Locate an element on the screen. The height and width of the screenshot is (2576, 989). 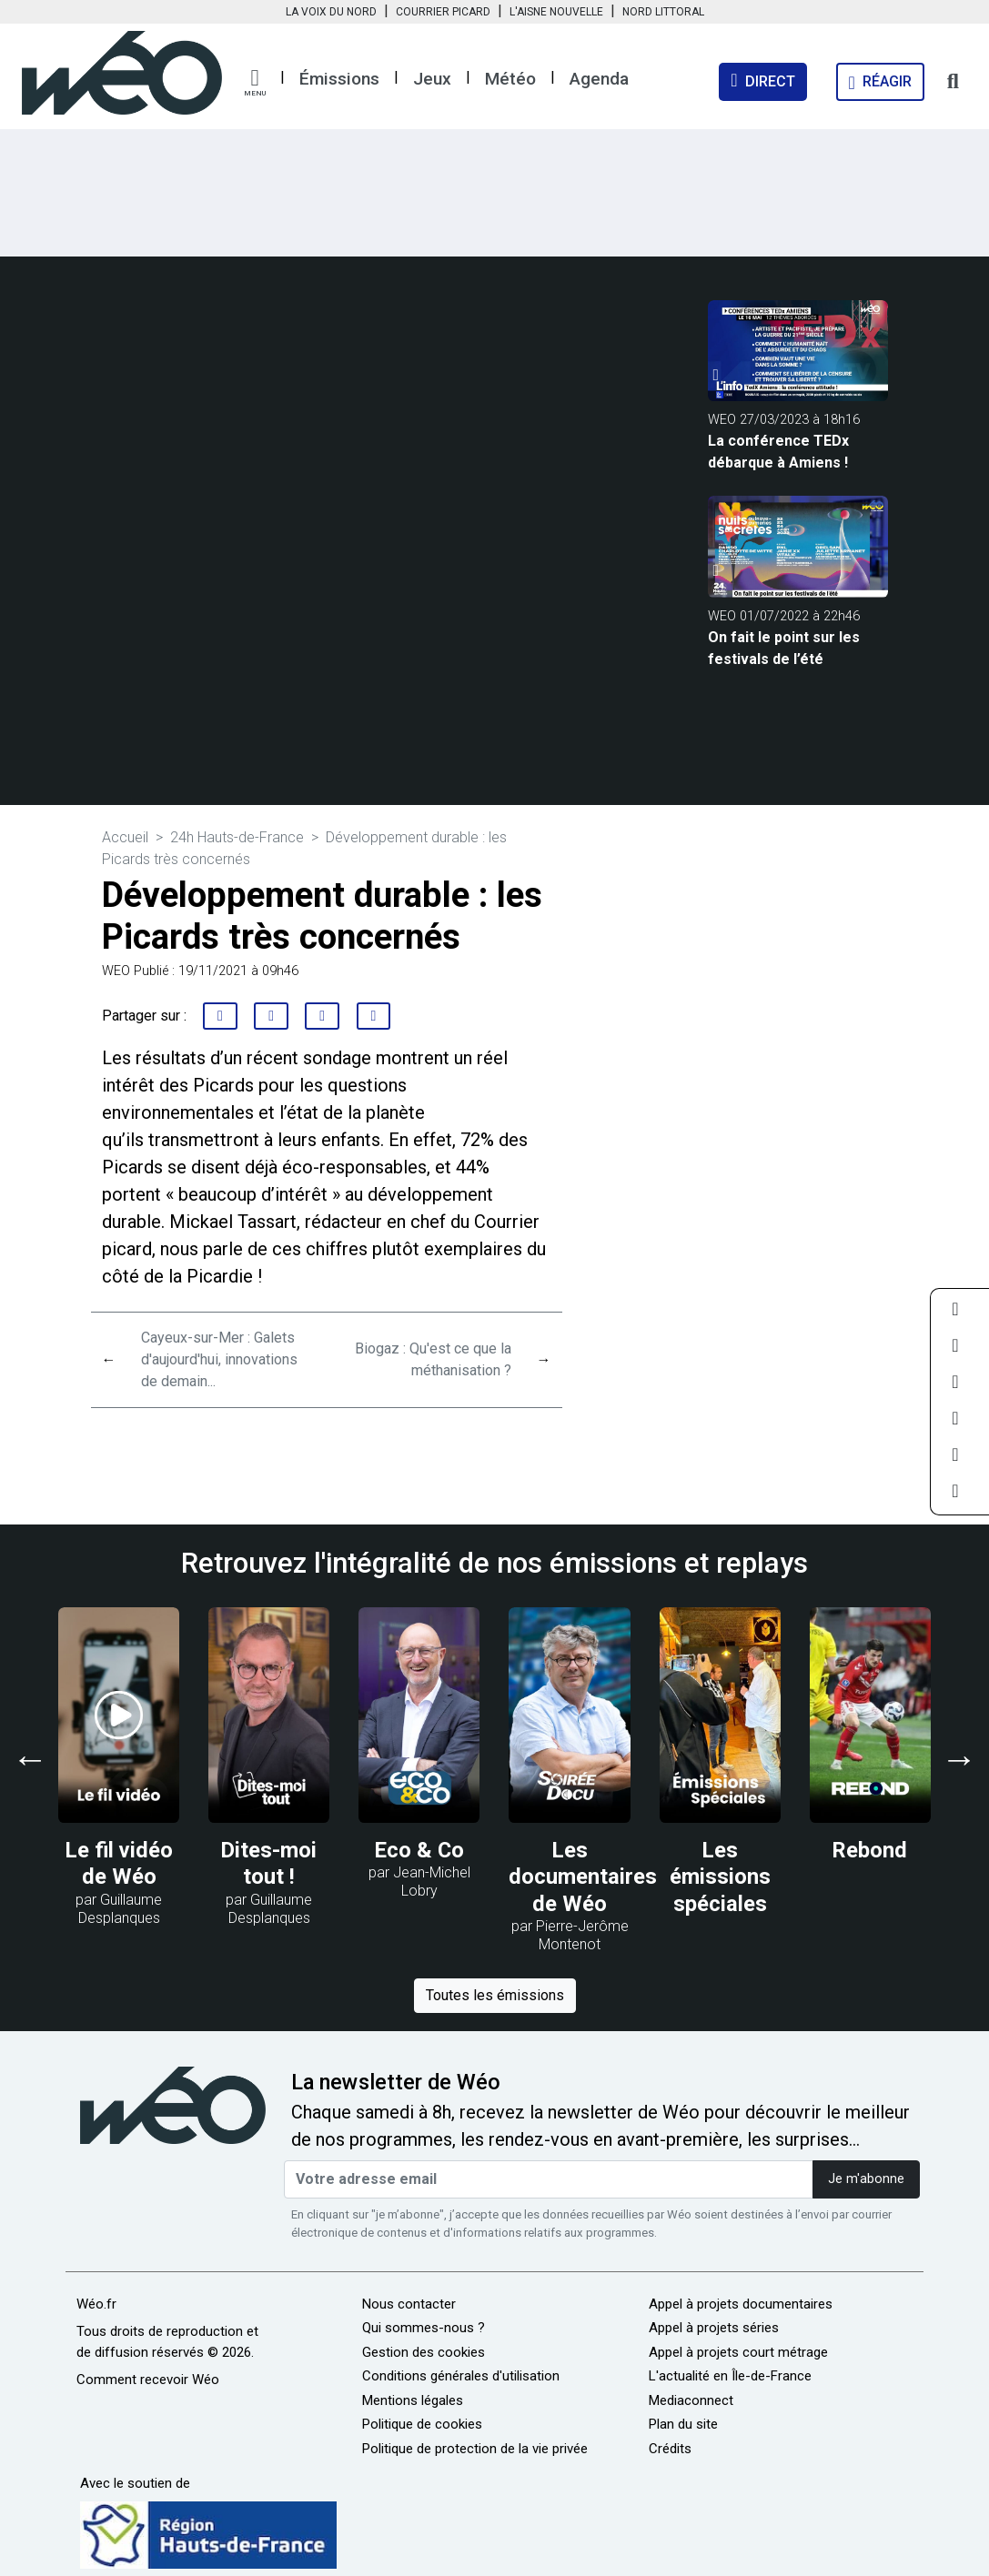
La conférence TEDx débarque à Amiens ! is located at coordinates (778, 451).